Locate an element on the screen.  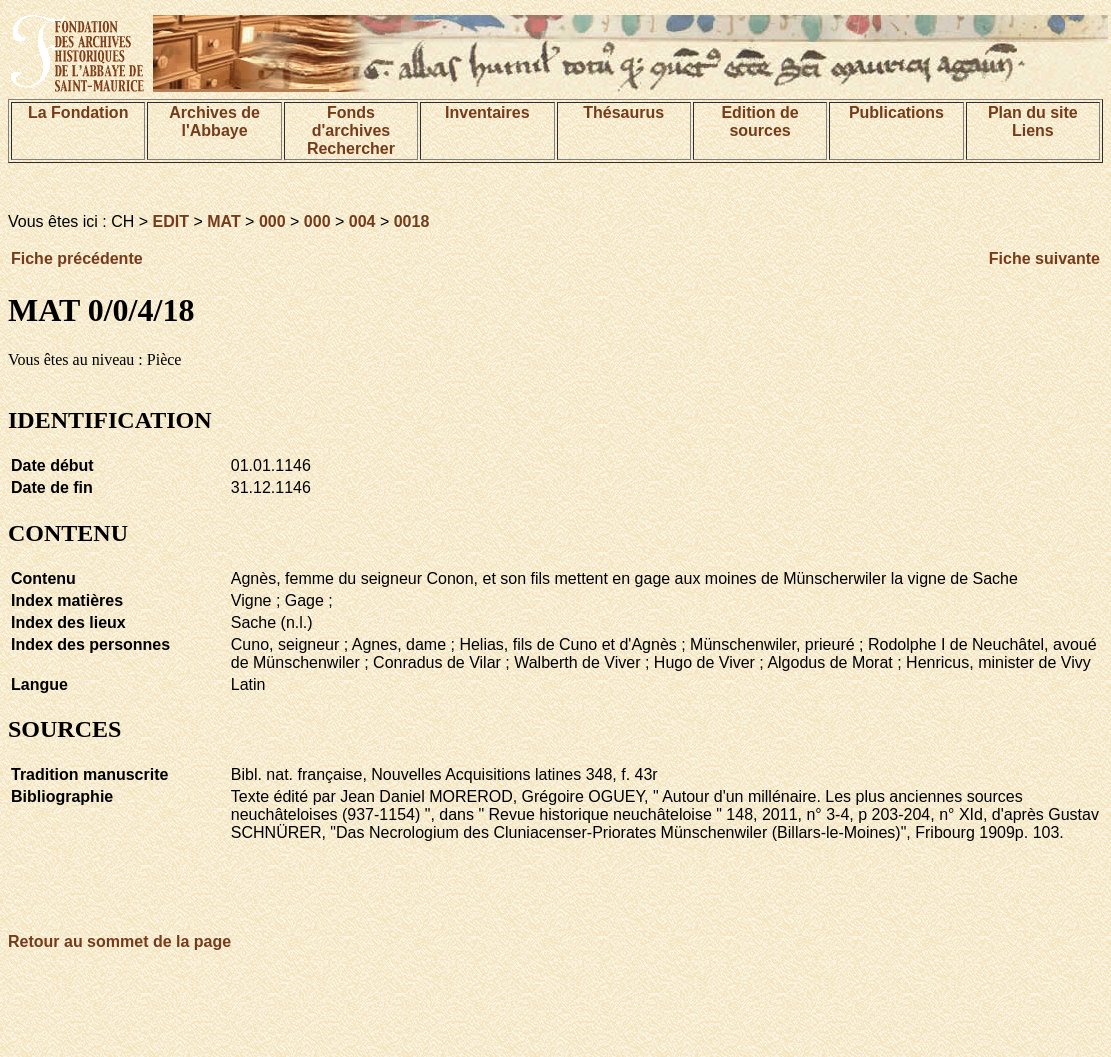
004 is located at coordinates (362, 221).